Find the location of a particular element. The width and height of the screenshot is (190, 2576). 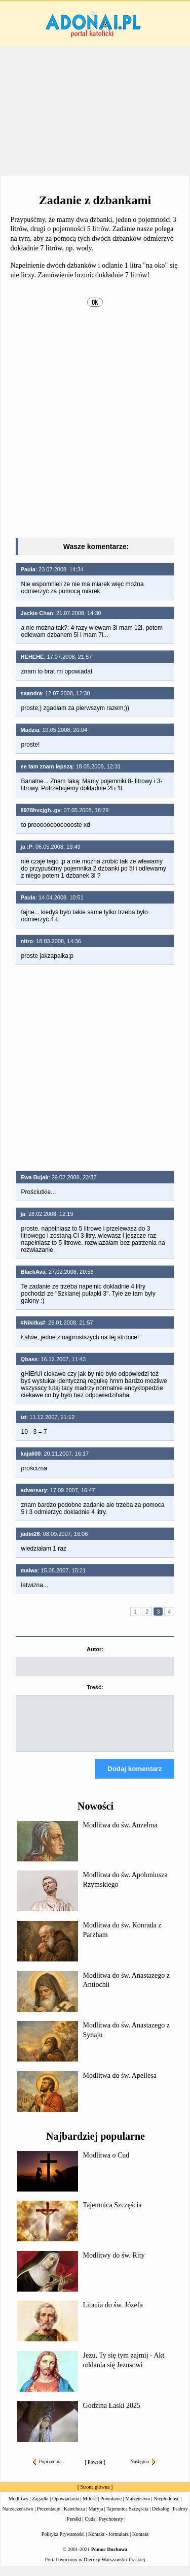

Kontakt is located at coordinates (140, 2543).